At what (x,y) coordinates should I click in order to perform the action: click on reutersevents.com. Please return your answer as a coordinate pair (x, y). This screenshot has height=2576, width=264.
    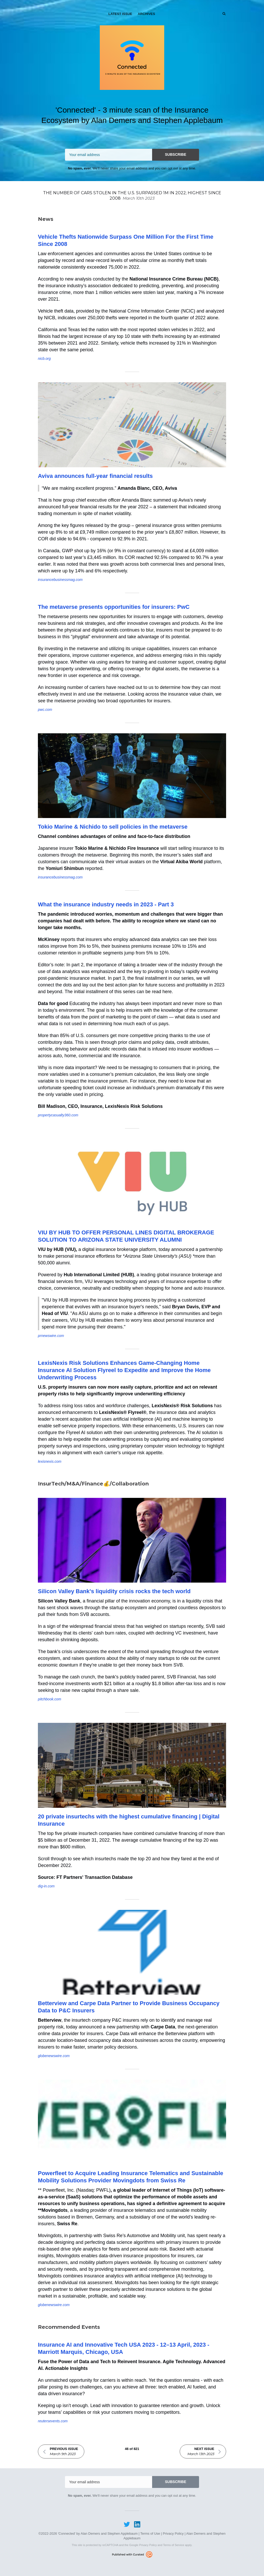
    Looking at the image, I should click on (53, 2421).